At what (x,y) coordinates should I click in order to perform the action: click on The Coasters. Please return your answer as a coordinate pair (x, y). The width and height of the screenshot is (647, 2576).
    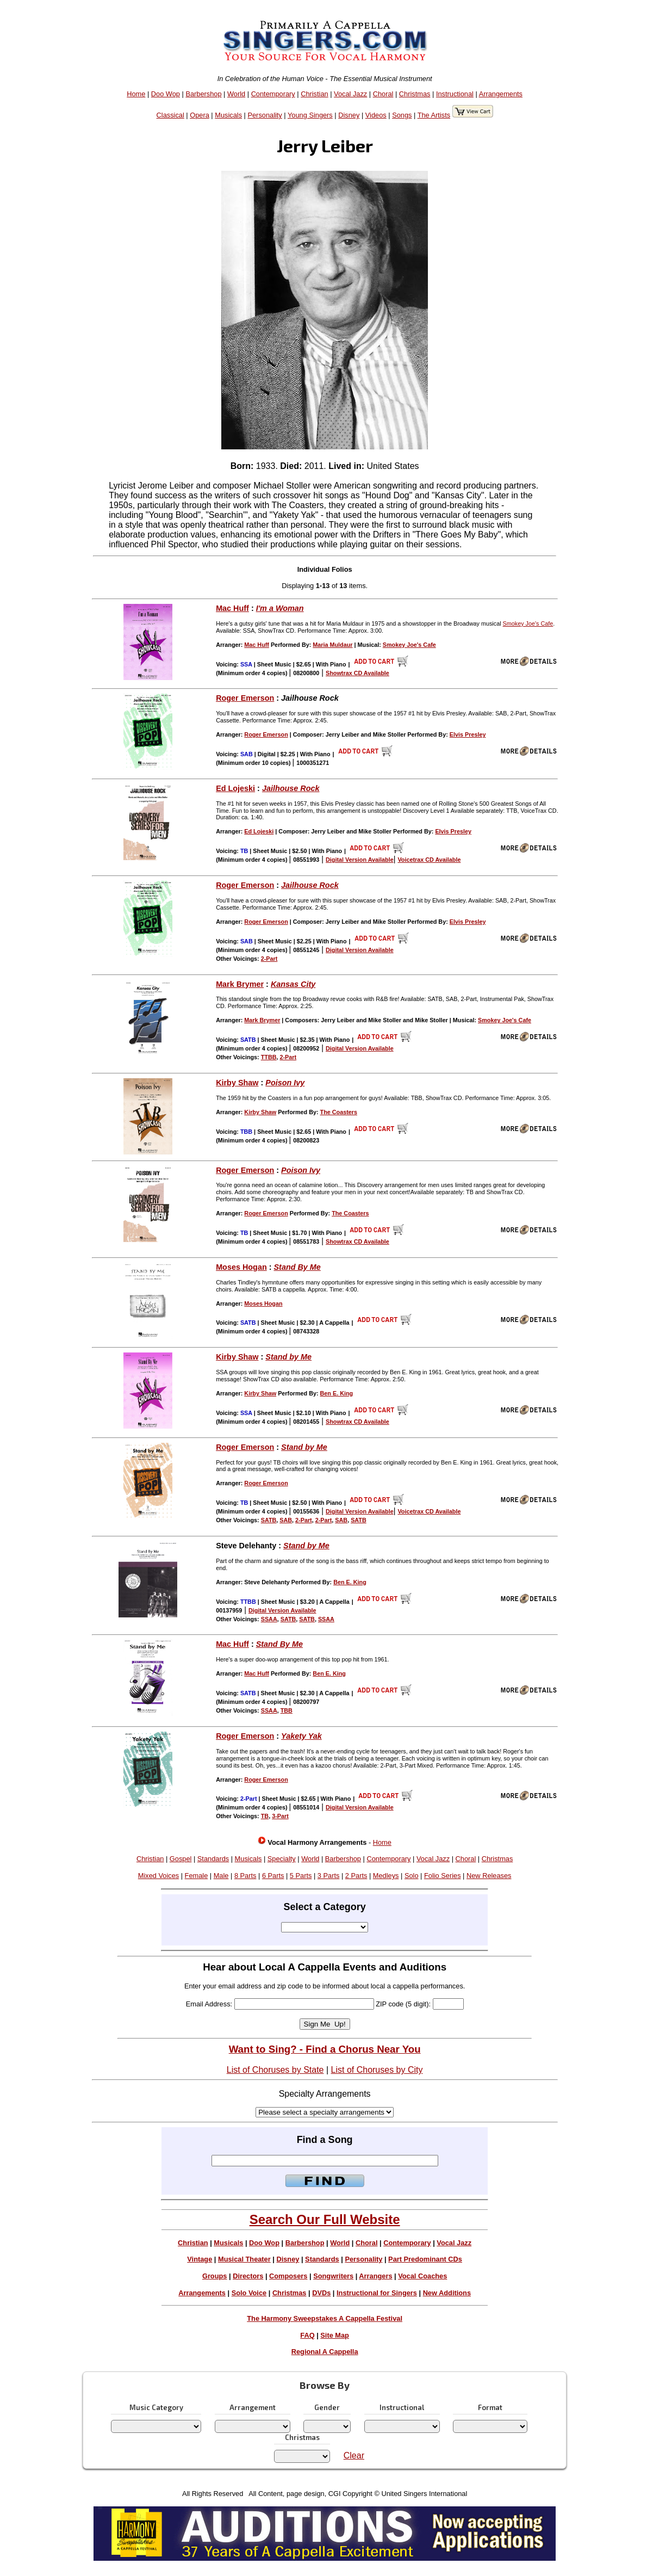
    Looking at the image, I should click on (338, 1112).